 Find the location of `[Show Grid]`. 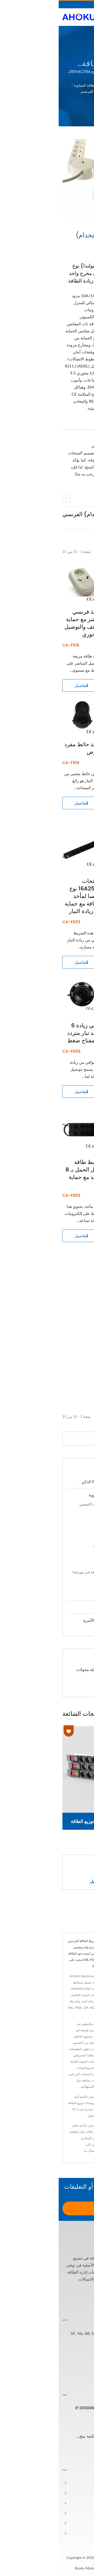

[Show Grid] is located at coordinates (77, 521).